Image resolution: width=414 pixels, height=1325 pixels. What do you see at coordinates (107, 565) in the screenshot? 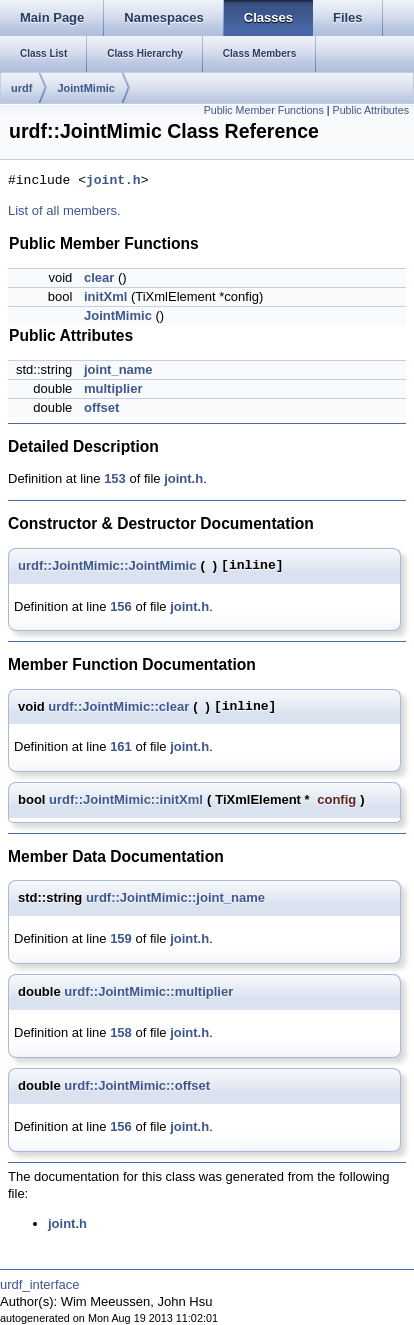
I see `urdf::JointMimic::JointMimic` at bounding box center [107, 565].